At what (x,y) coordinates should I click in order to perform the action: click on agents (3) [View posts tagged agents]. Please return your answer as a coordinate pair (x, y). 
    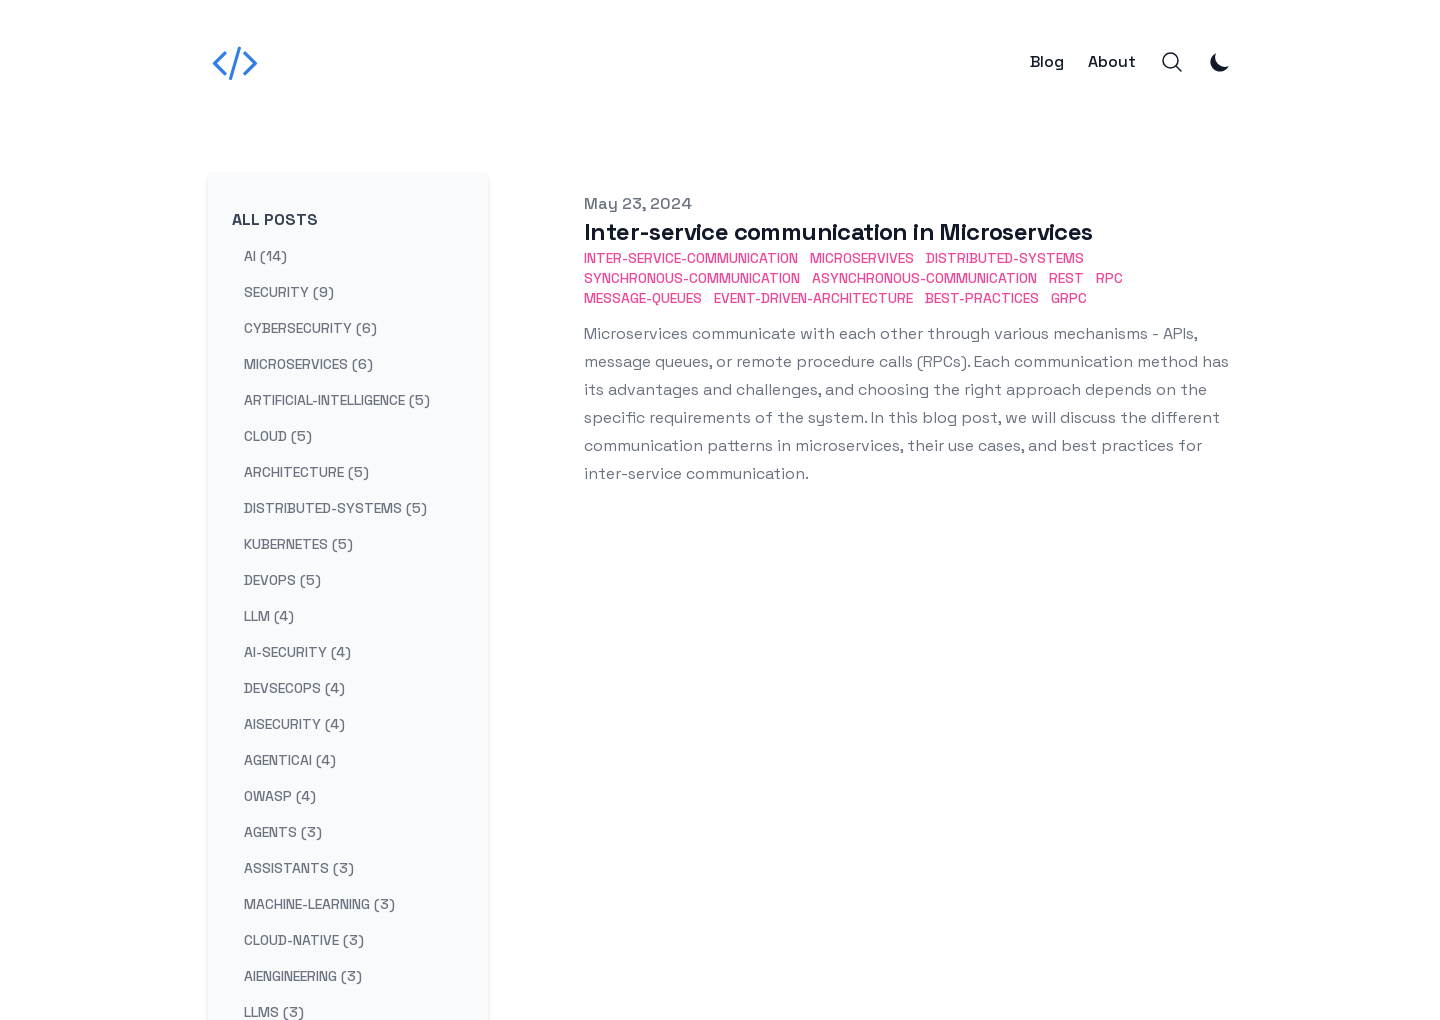
    Looking at the image, I should click on (283, 832).